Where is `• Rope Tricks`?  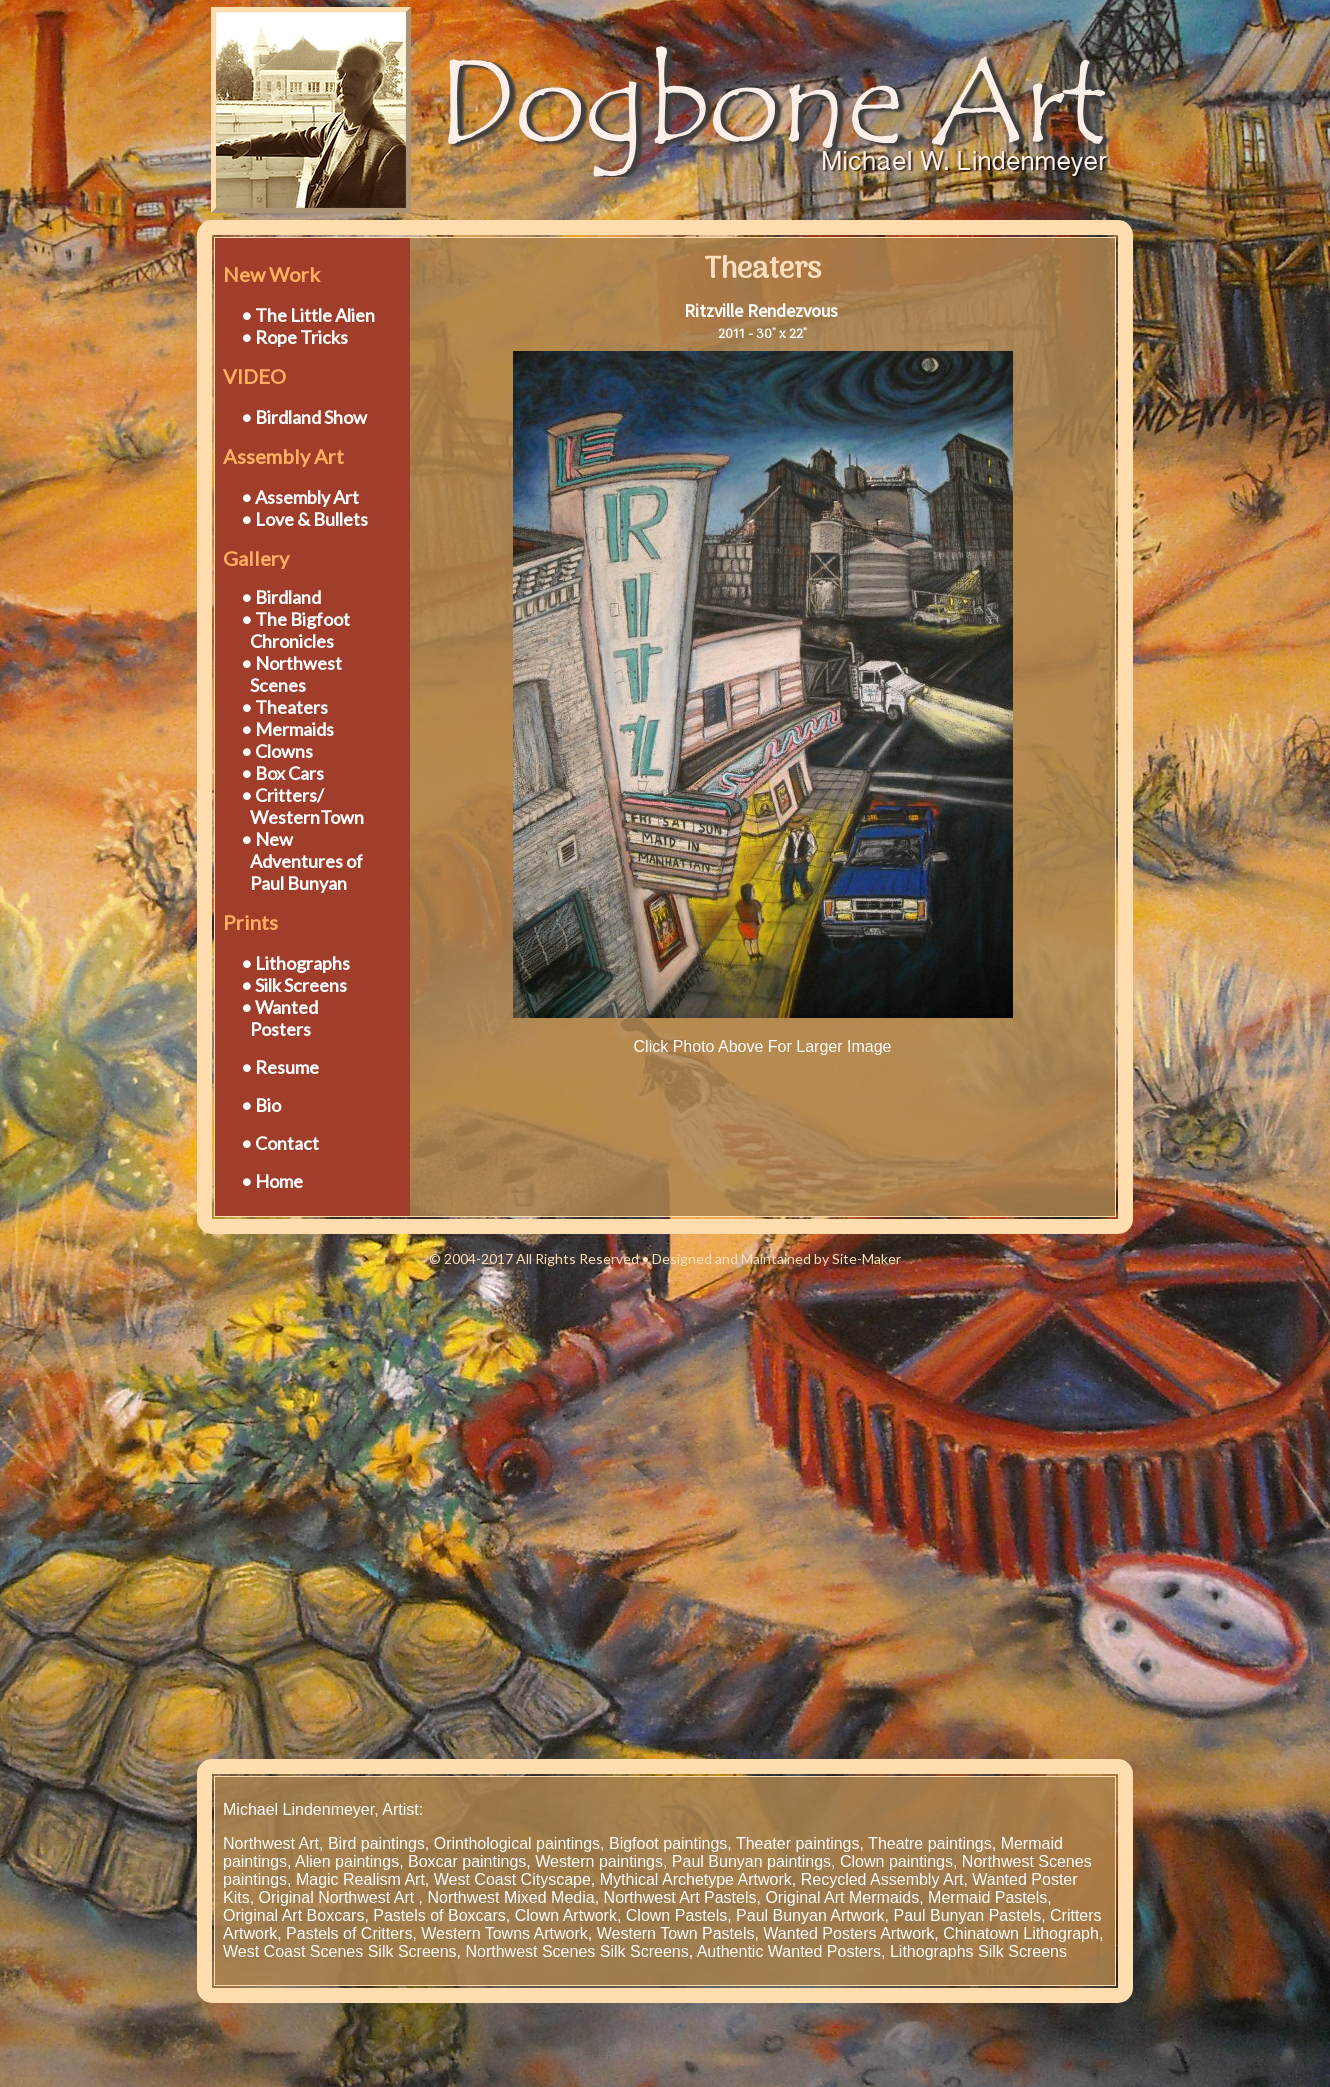 • Rope Tricks is located at coordinates (294, 337).